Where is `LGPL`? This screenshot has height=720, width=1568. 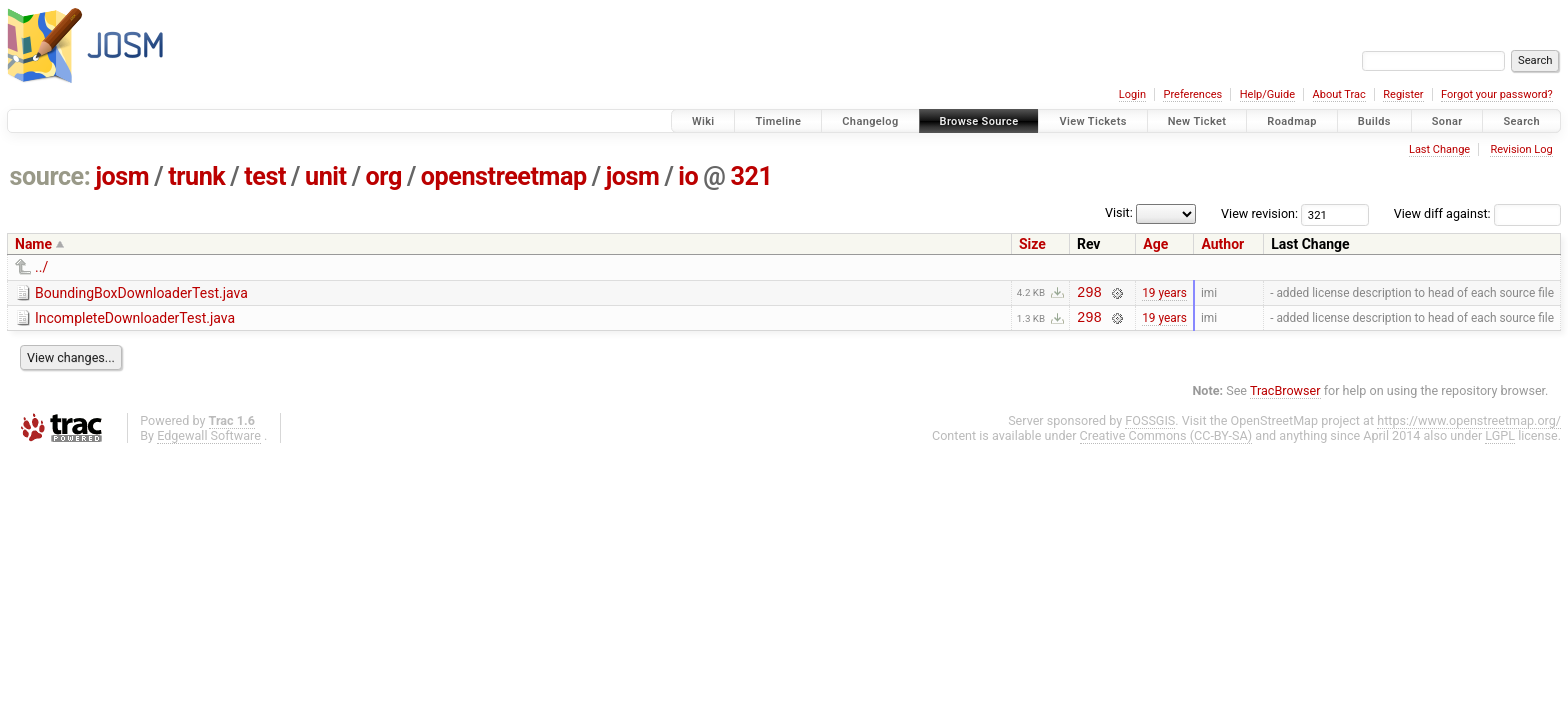
LGPL is located at coordinates (1500, 441).